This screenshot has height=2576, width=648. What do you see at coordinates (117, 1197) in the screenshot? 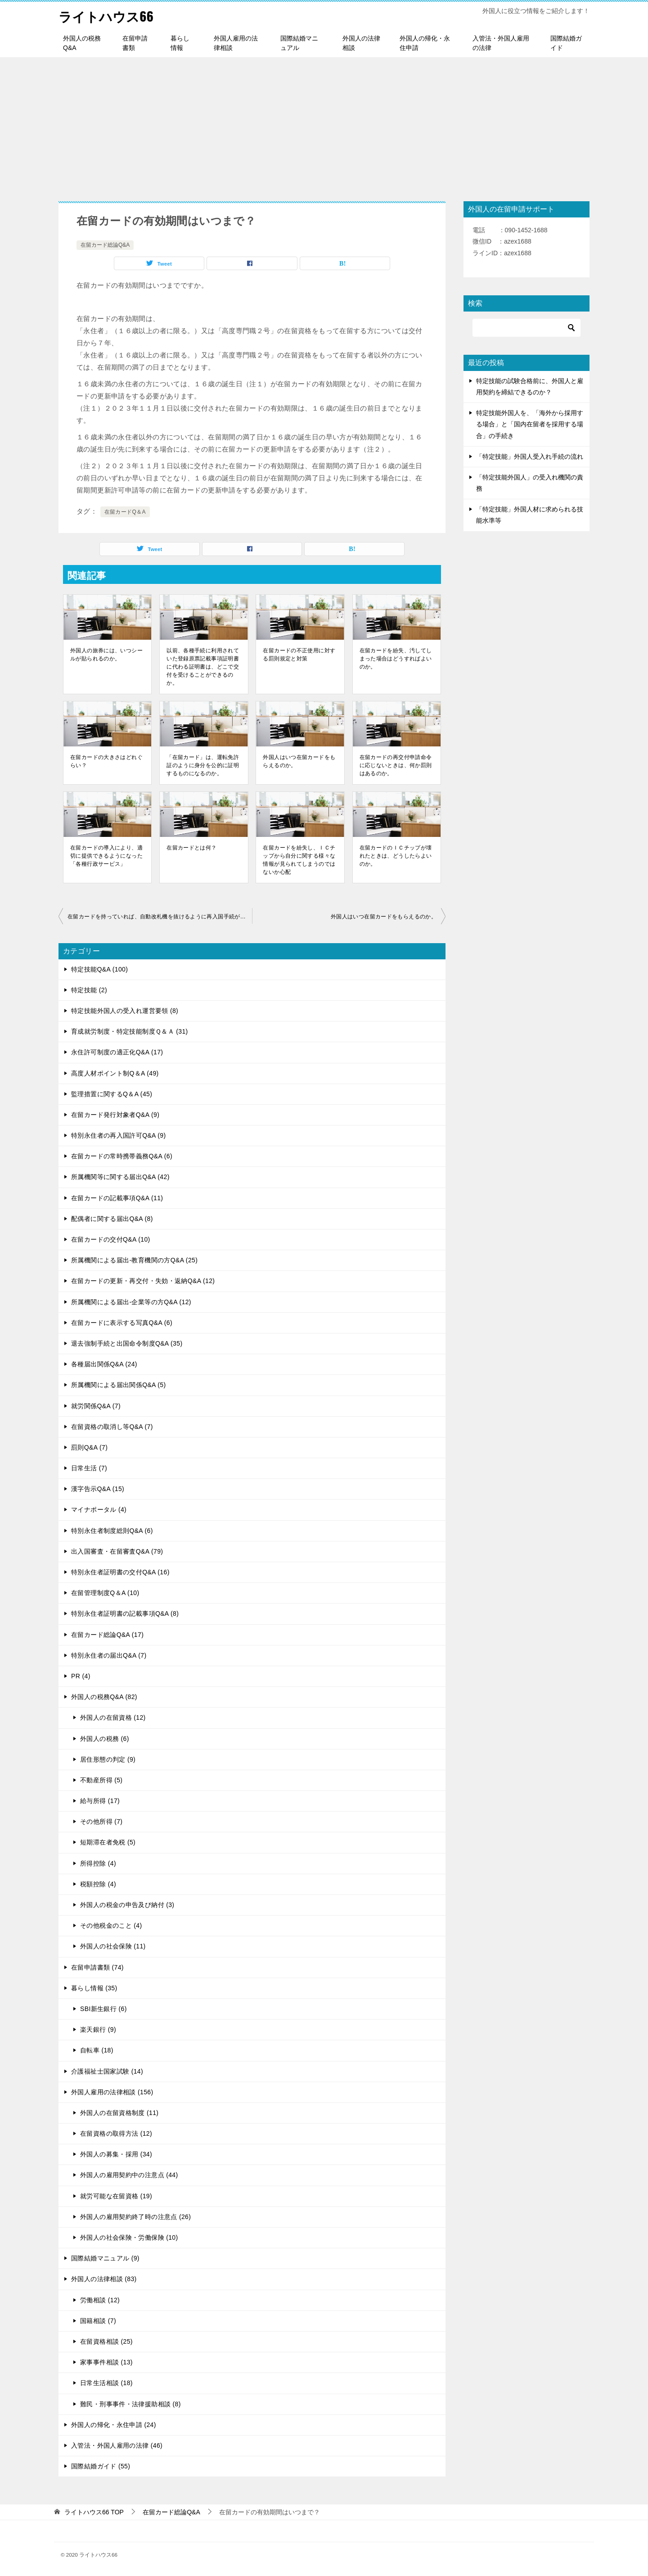
I see `在留カードの記載事項Q&A (11)` at bounding box center [117, 1197].